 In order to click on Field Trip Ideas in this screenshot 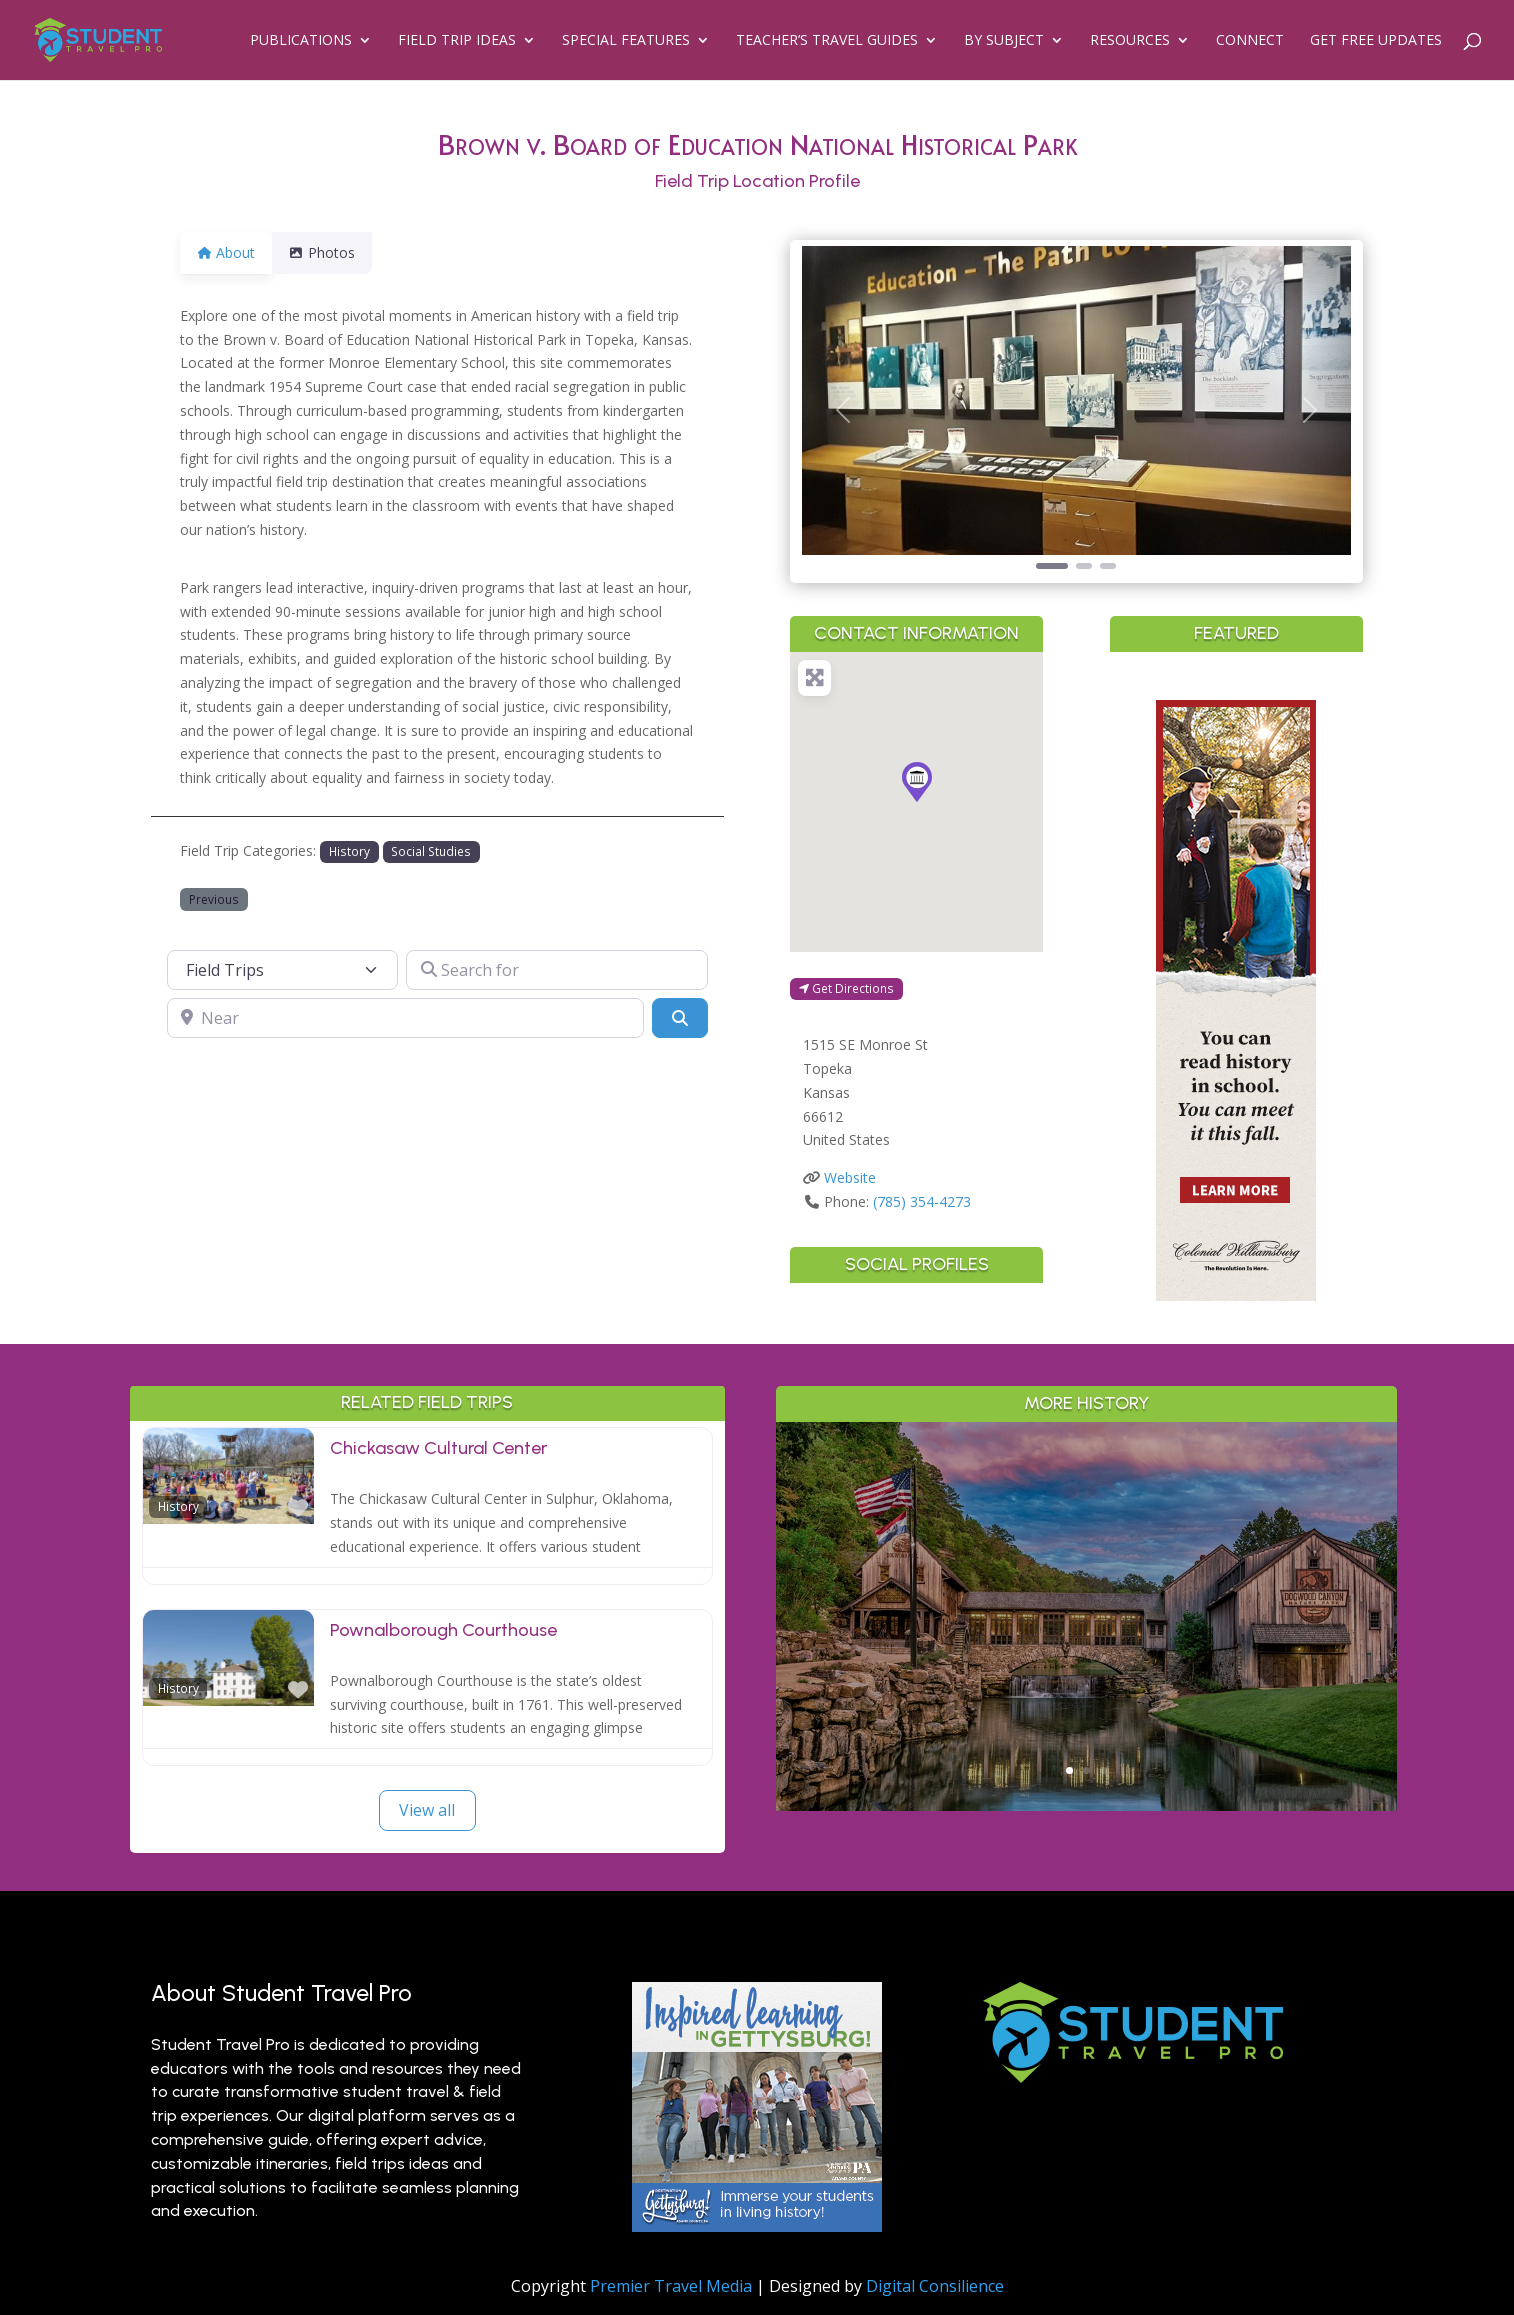, I will do `click(457, 41)`.